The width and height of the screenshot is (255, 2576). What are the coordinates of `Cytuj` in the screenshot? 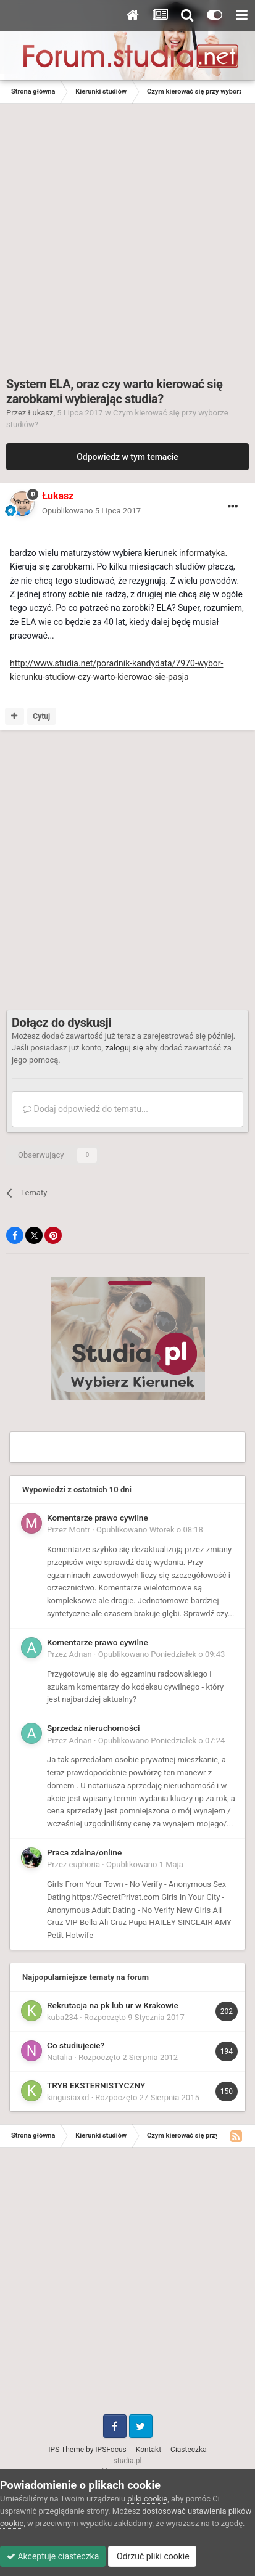 It's located at (41, 716).